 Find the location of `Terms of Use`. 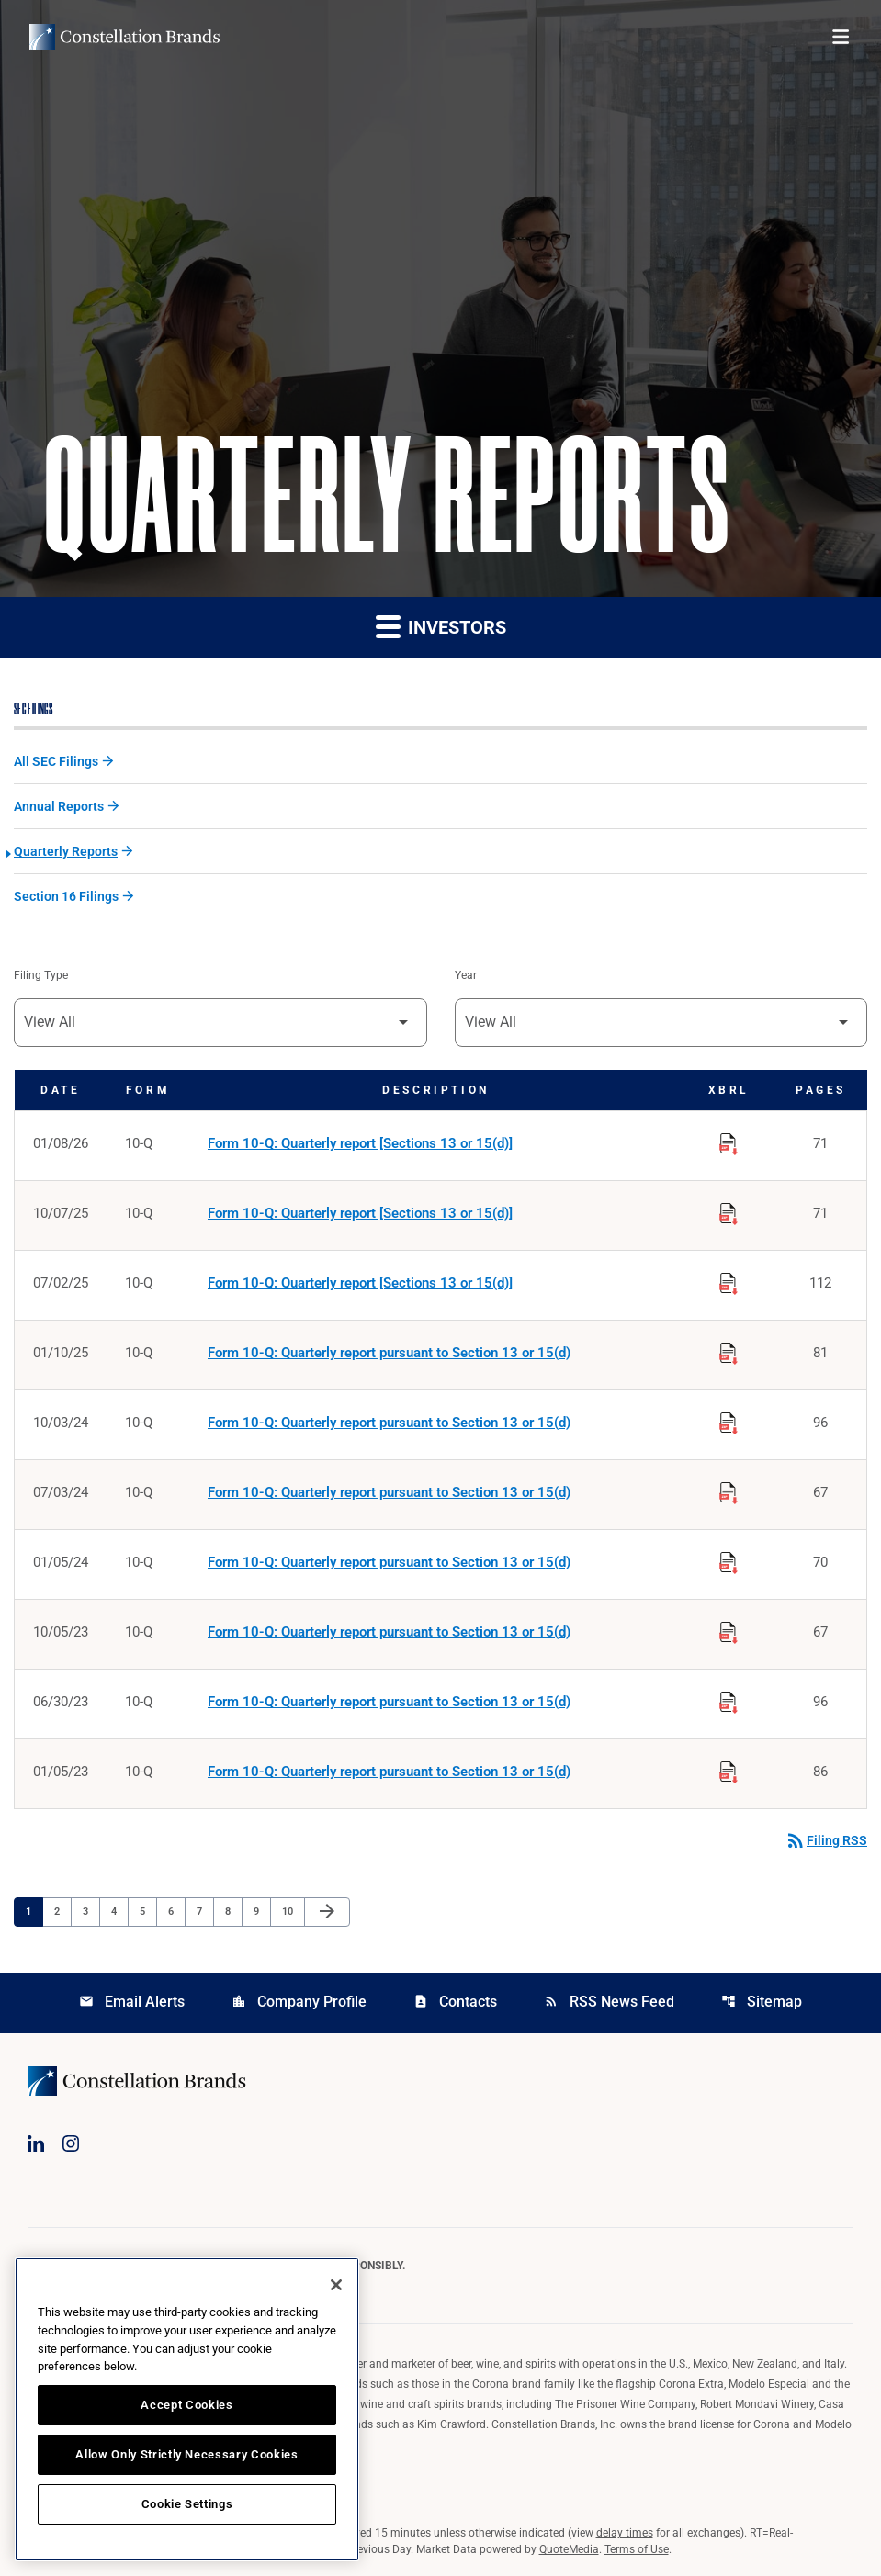

Terms of Use is located at coordinates (636, 2549).